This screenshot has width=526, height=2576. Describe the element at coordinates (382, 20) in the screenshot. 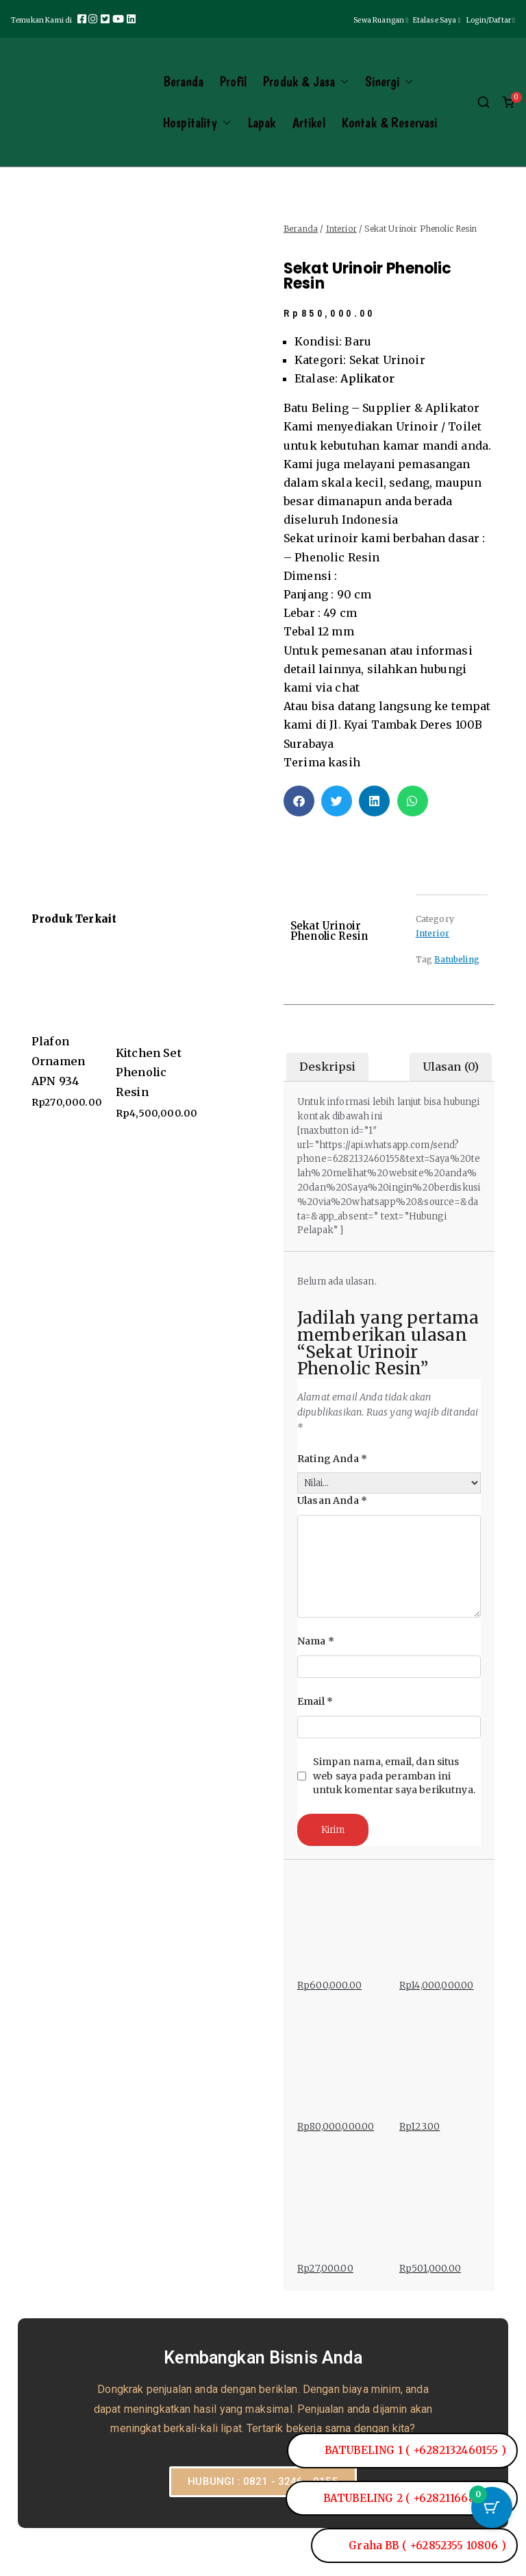

I see `Sewa Ruangan` at that location.